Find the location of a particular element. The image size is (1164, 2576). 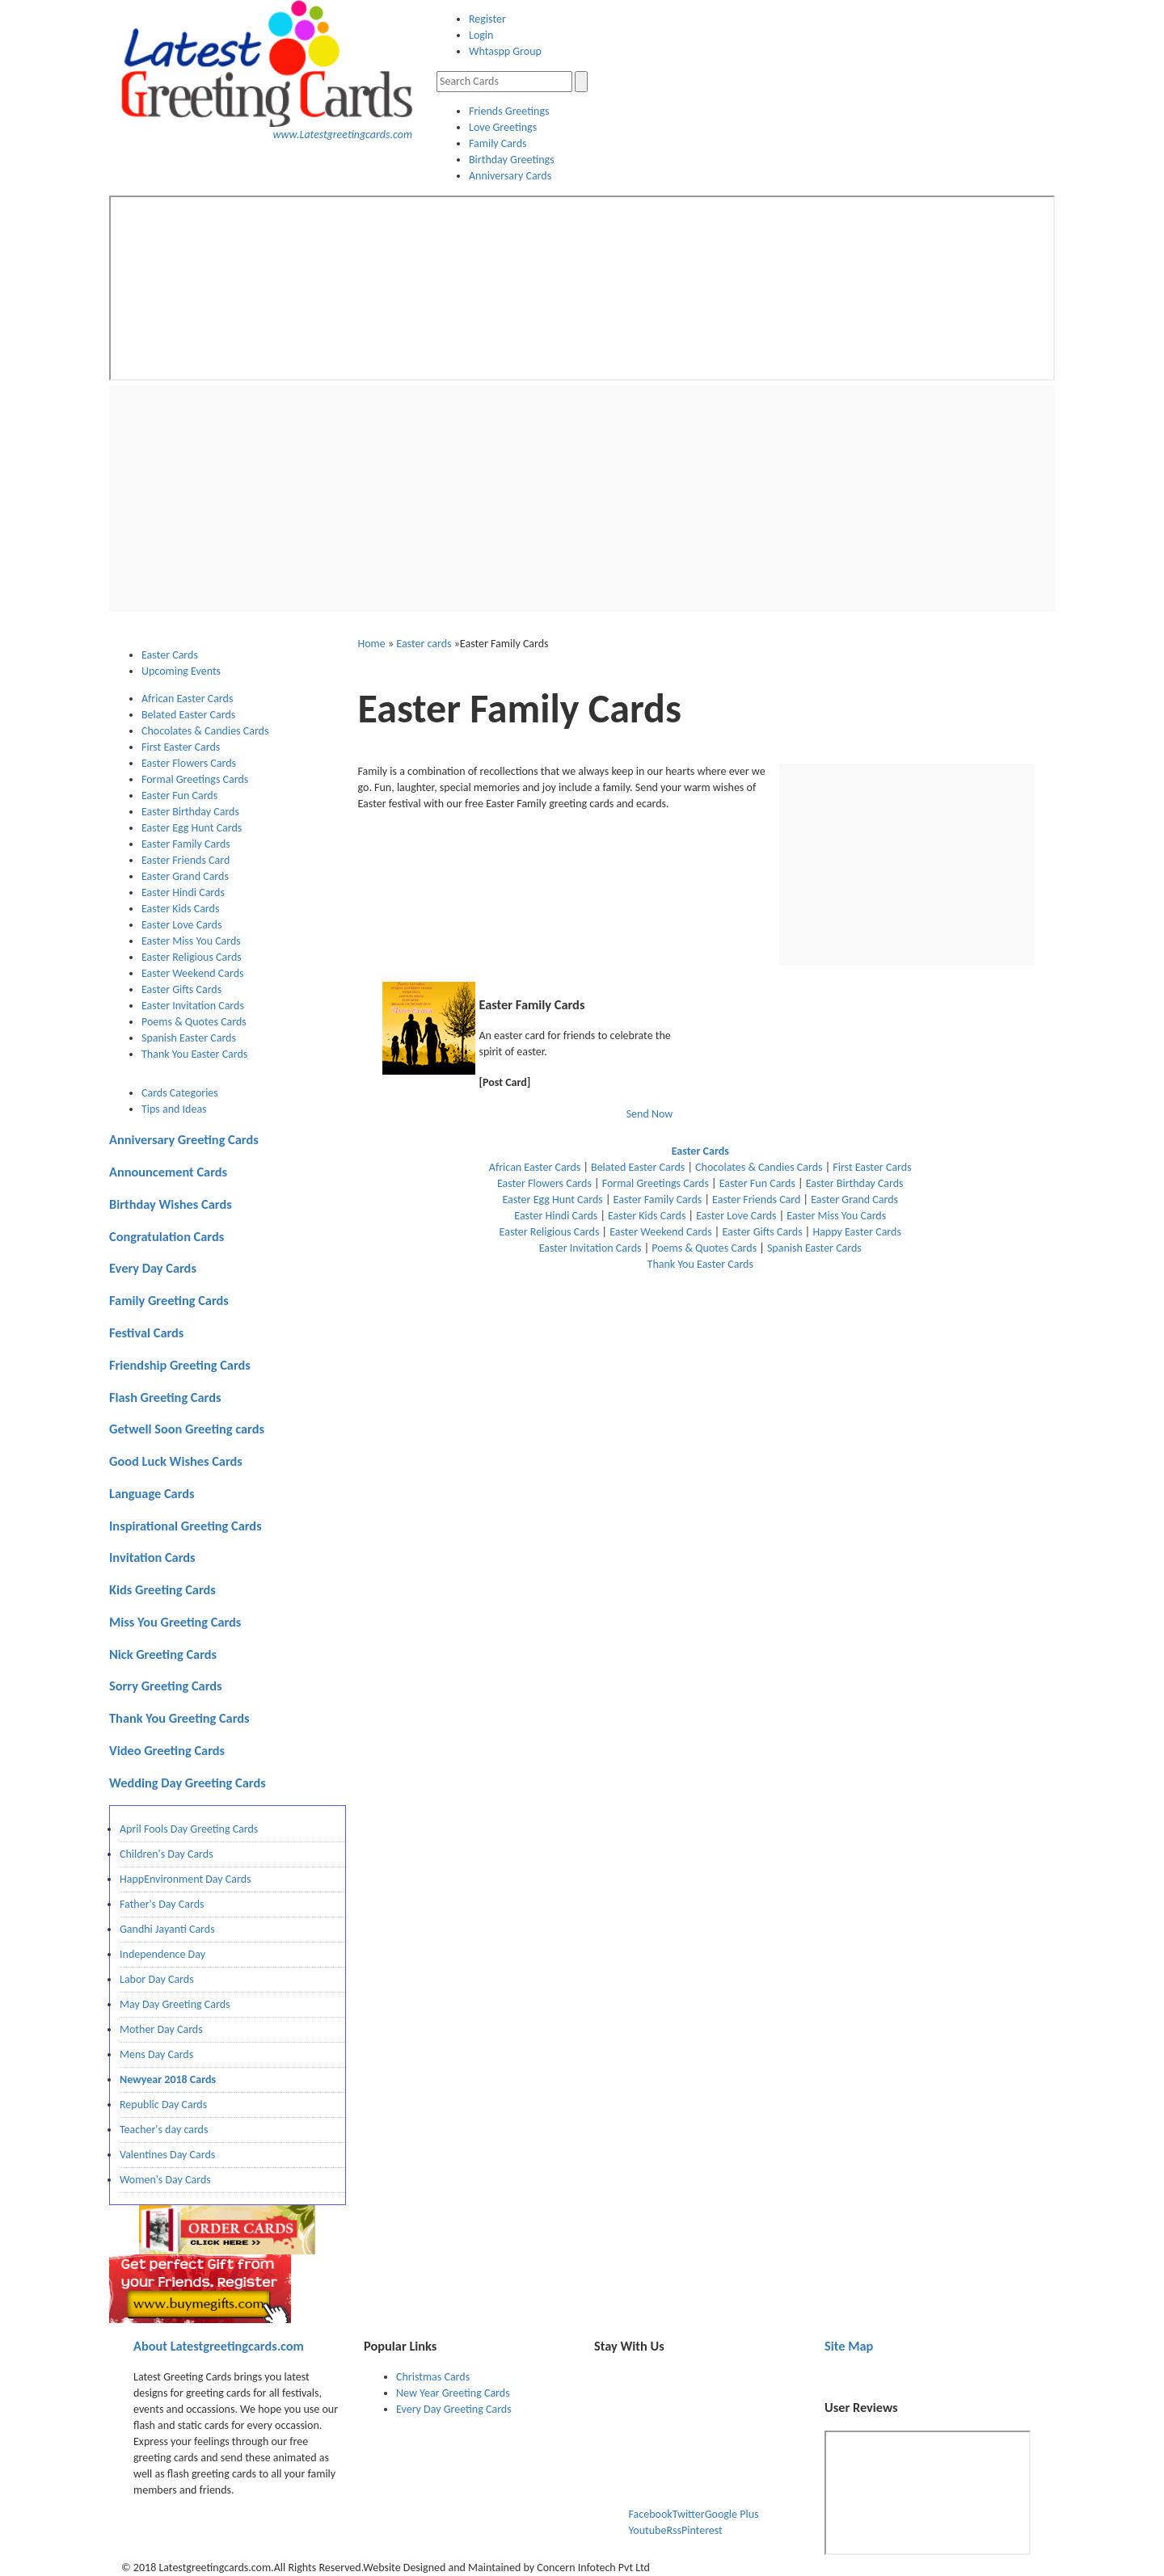

Good Luck Wishes Cards is located at coordinates (175, 1461).